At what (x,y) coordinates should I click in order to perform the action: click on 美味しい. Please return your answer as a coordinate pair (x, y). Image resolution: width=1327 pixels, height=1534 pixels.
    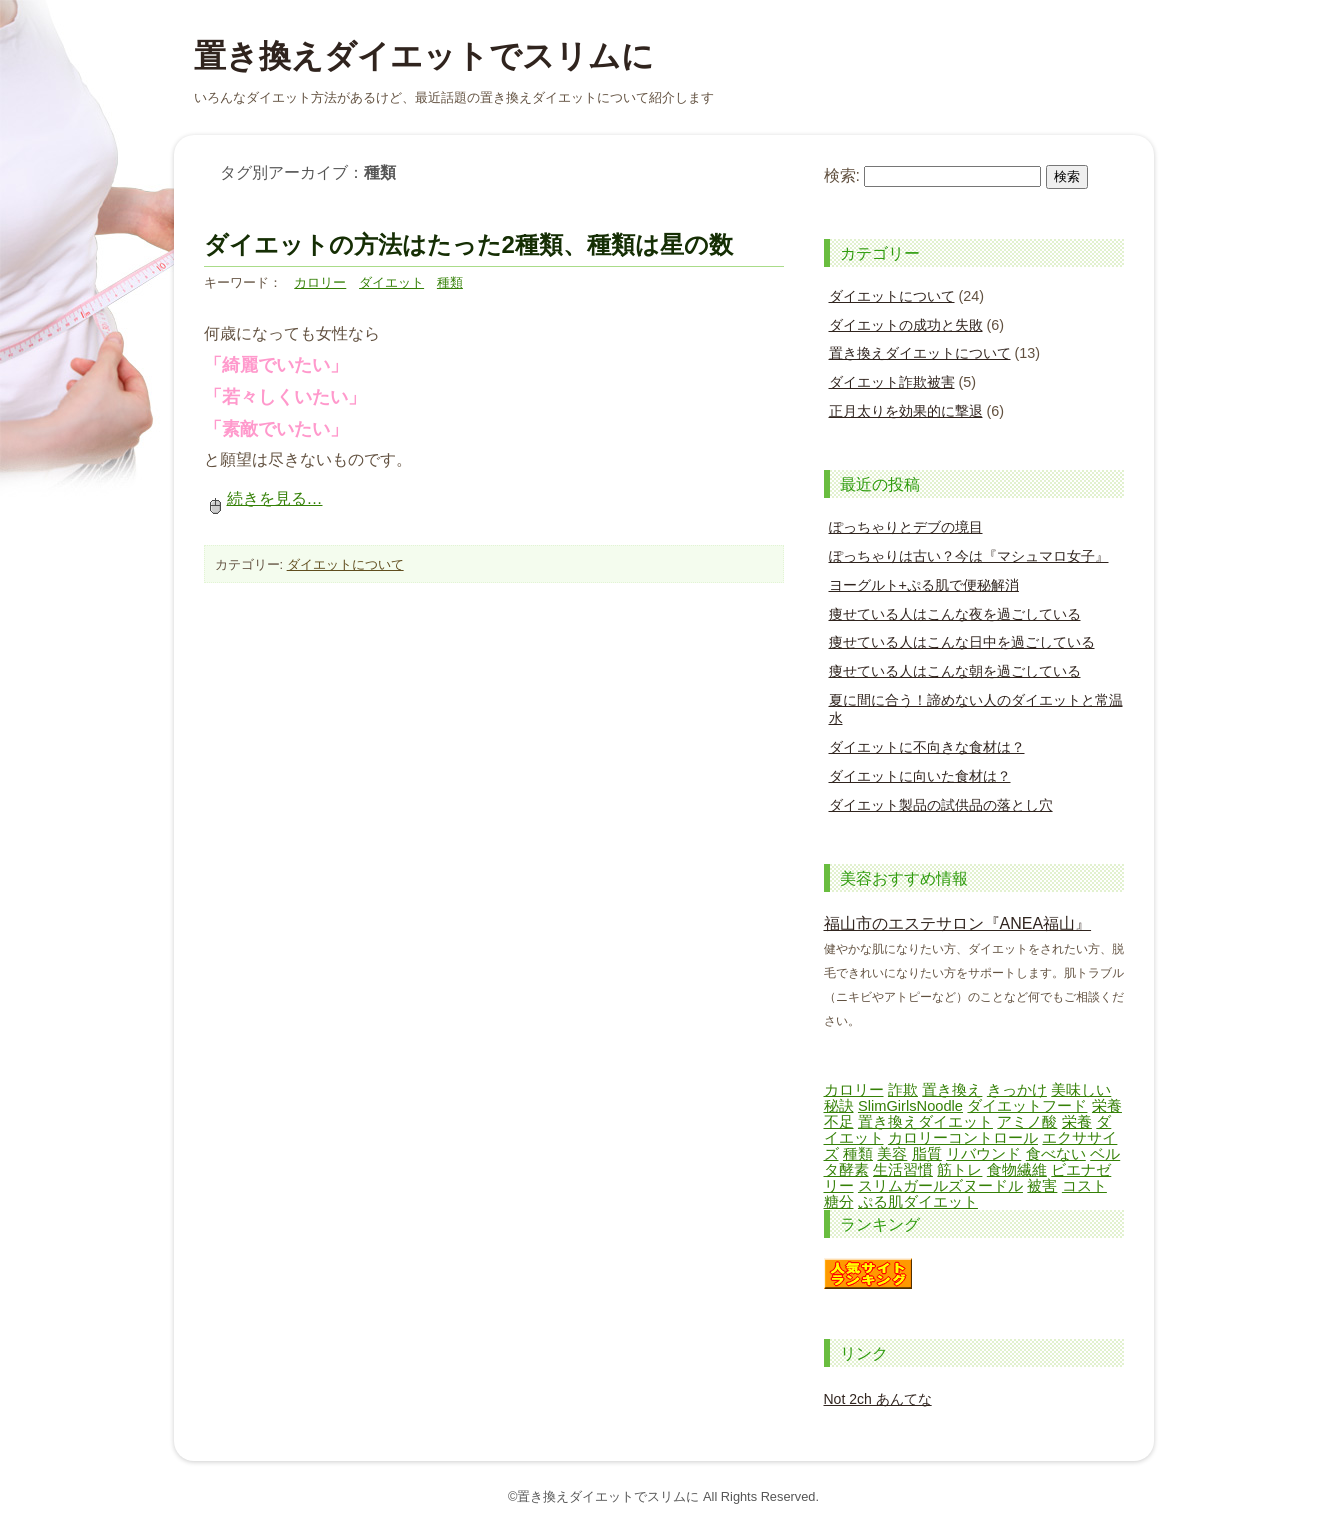
    Looking at the image, I should click on (1081, 1090).